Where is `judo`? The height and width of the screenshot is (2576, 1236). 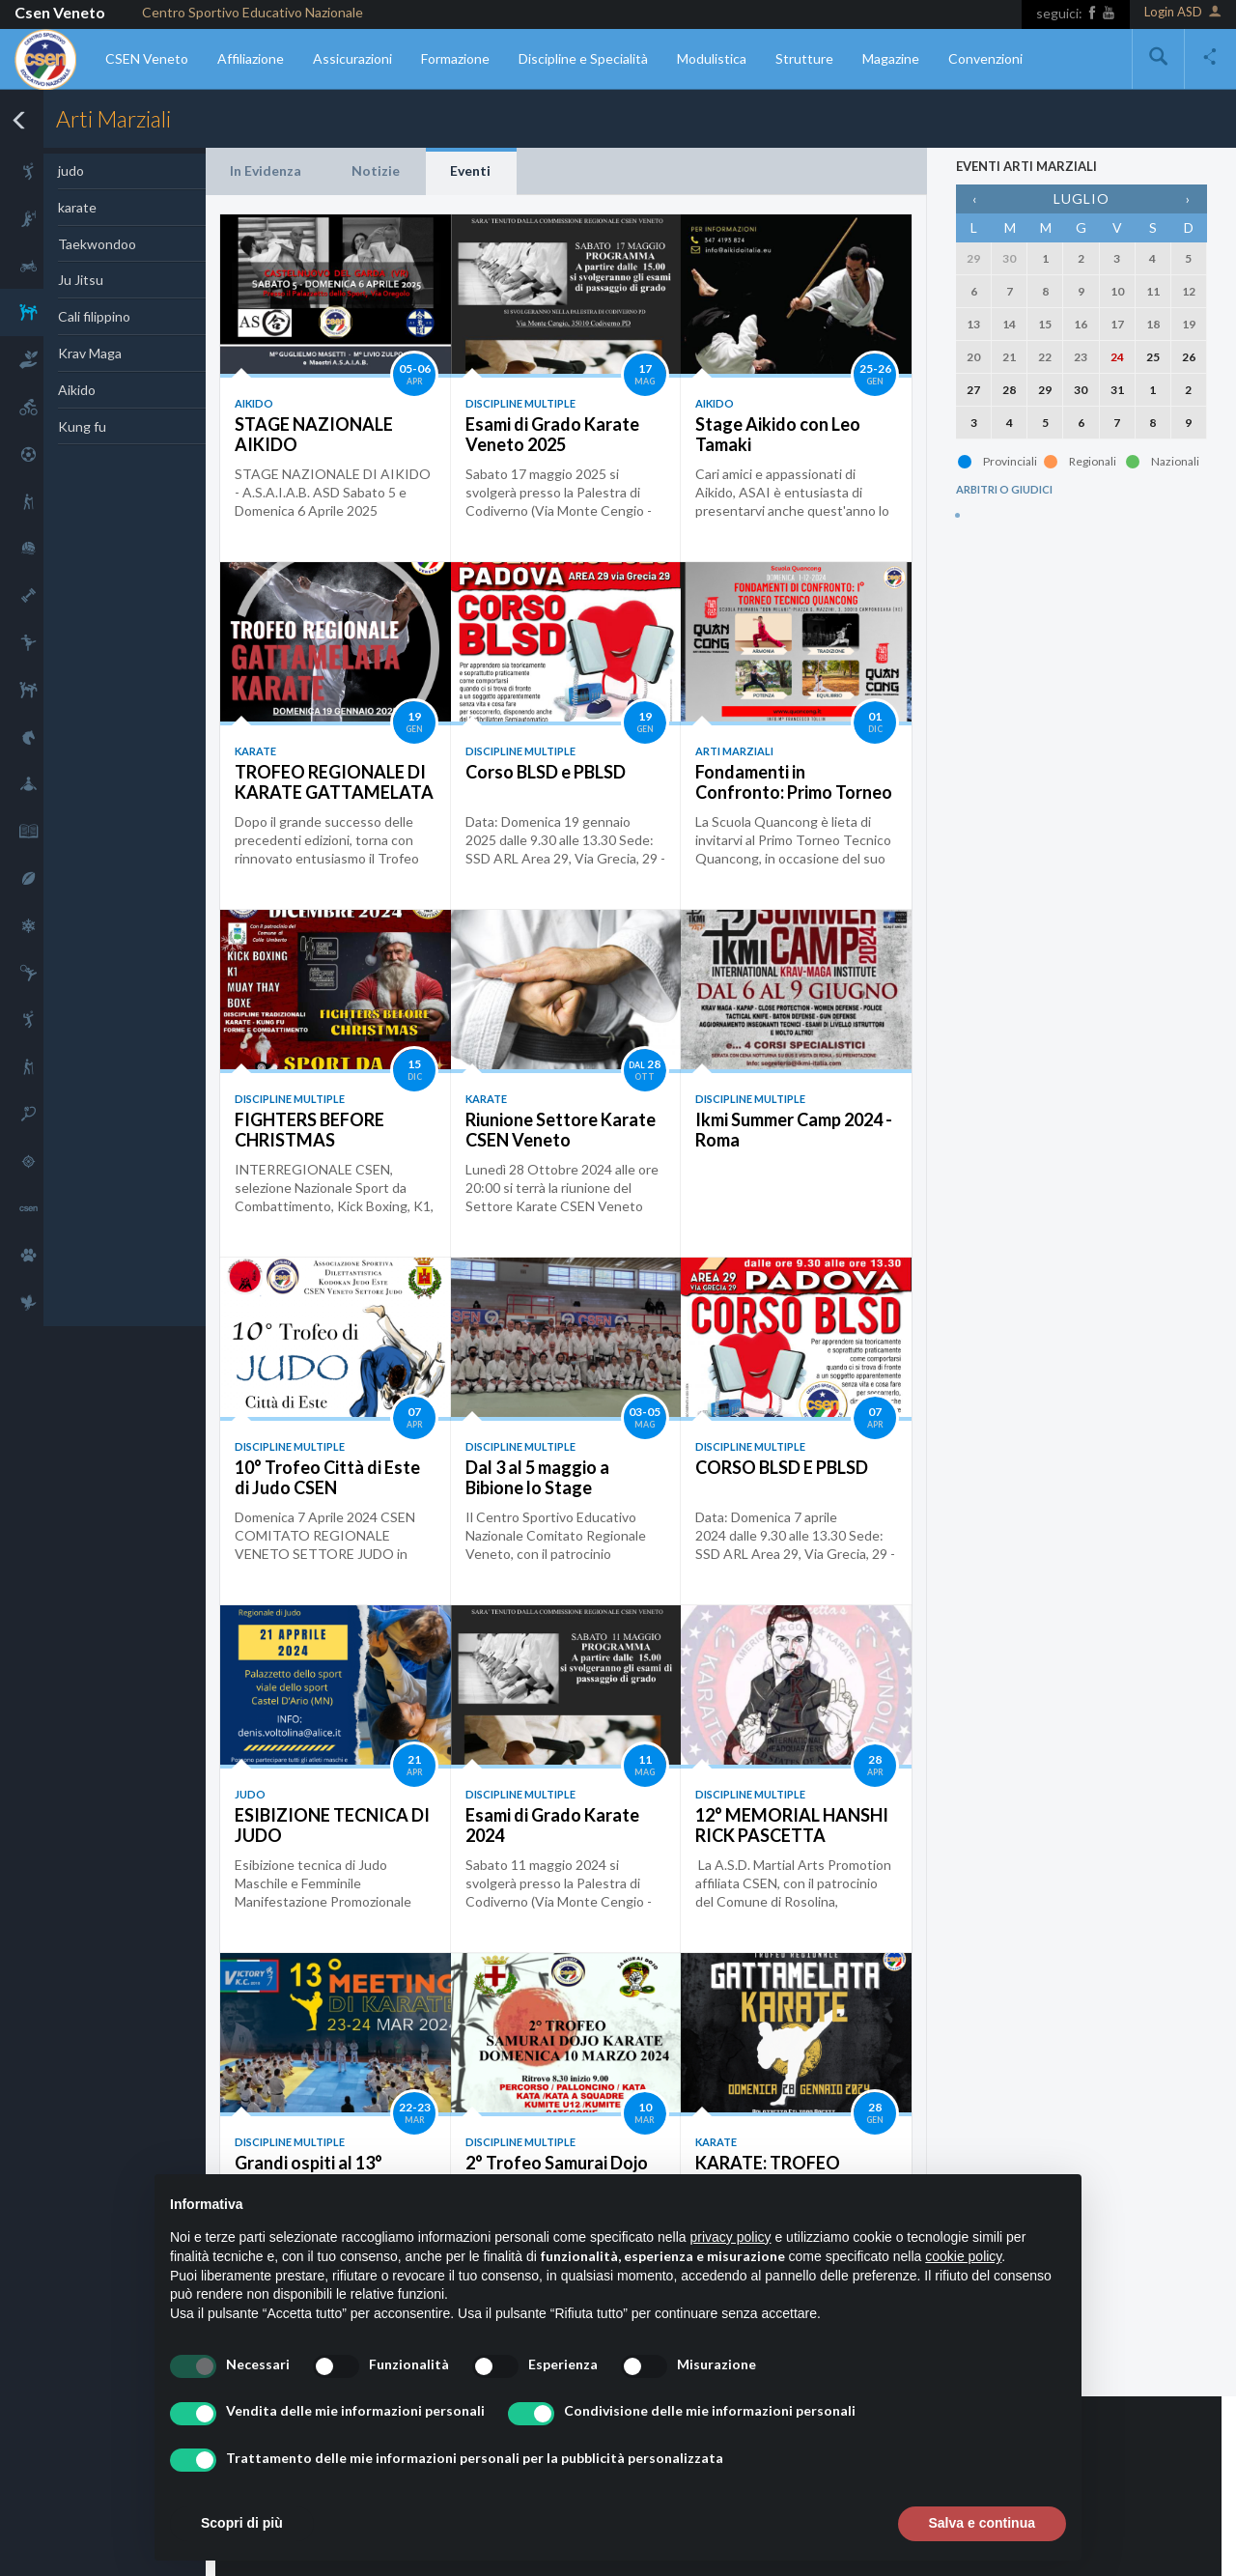
judo is located at coordinates (71, 170).